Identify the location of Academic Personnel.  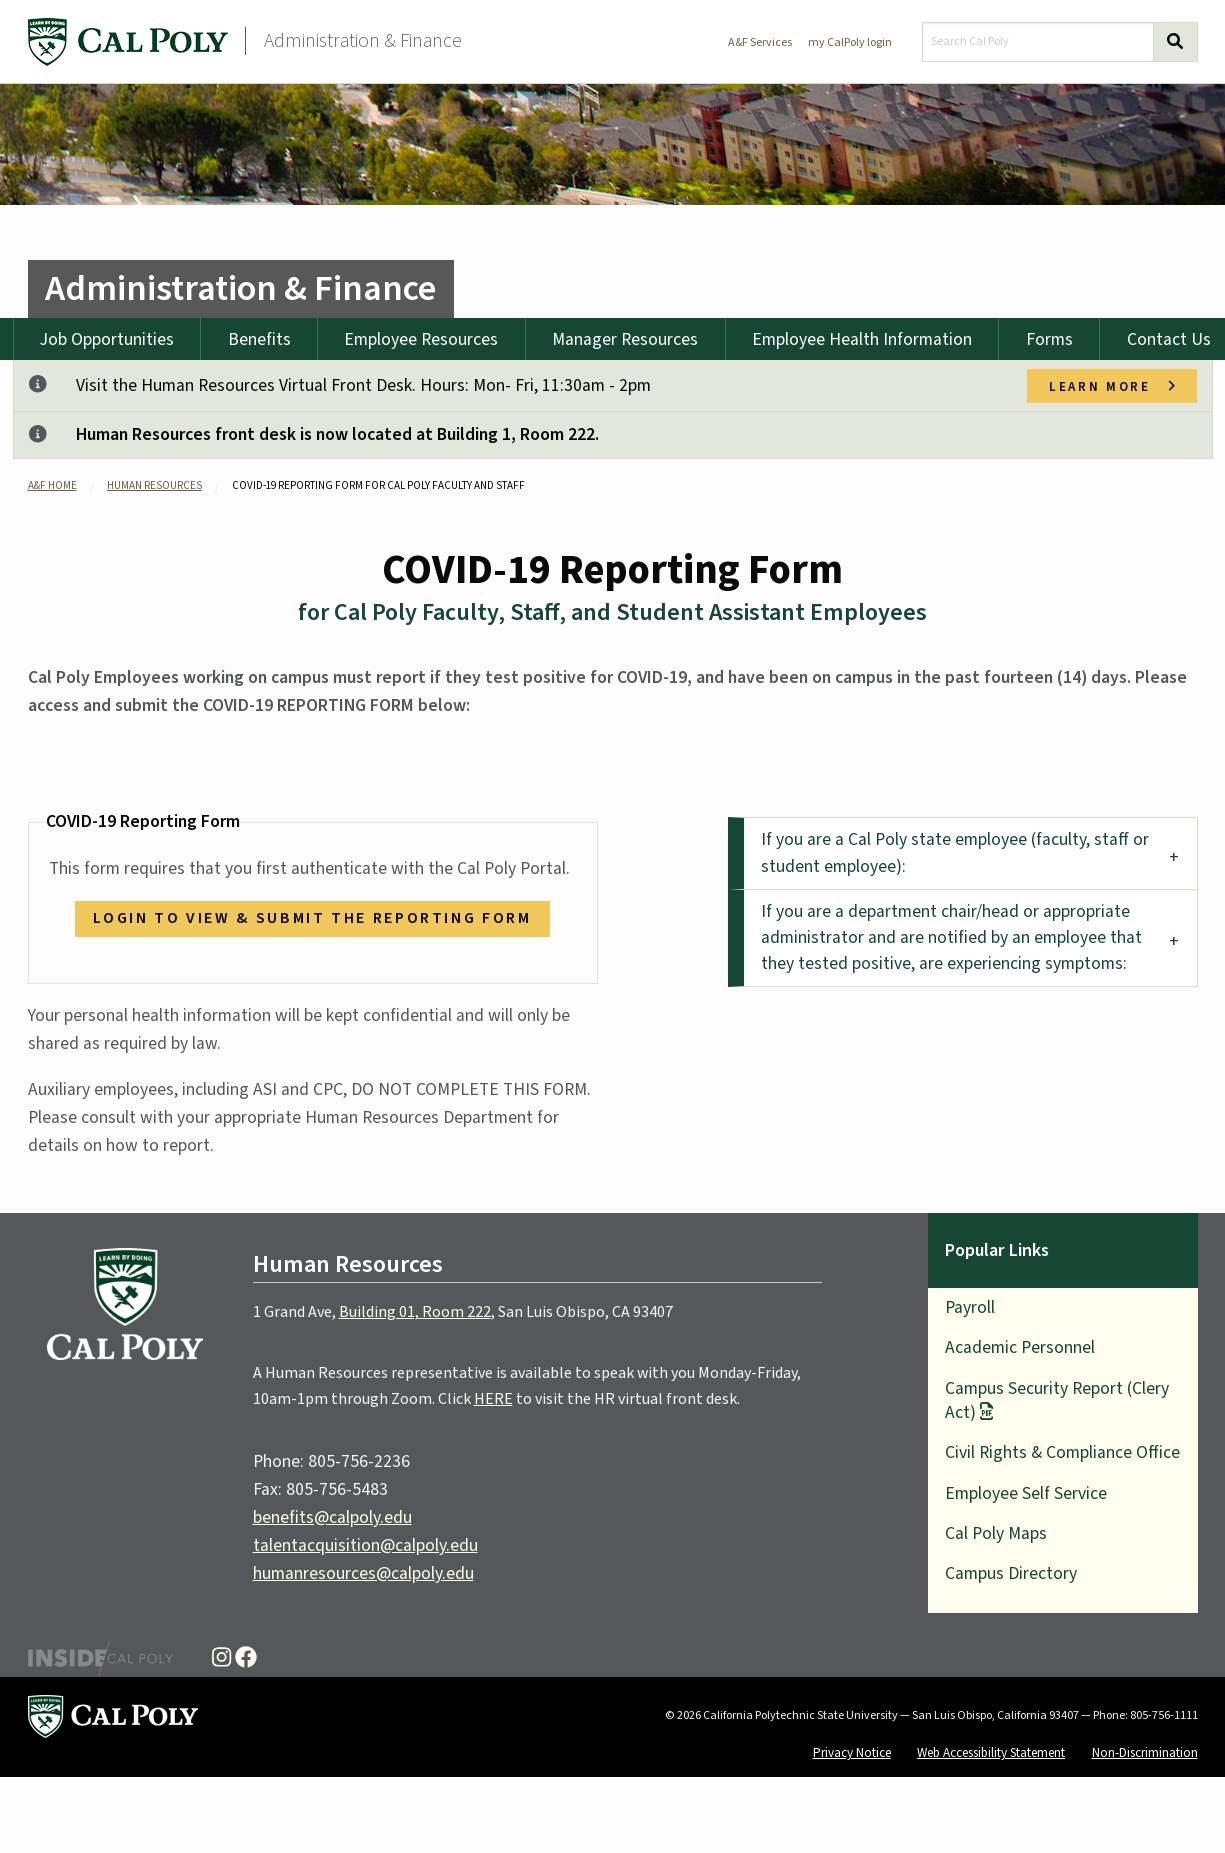
(1020, 1347).